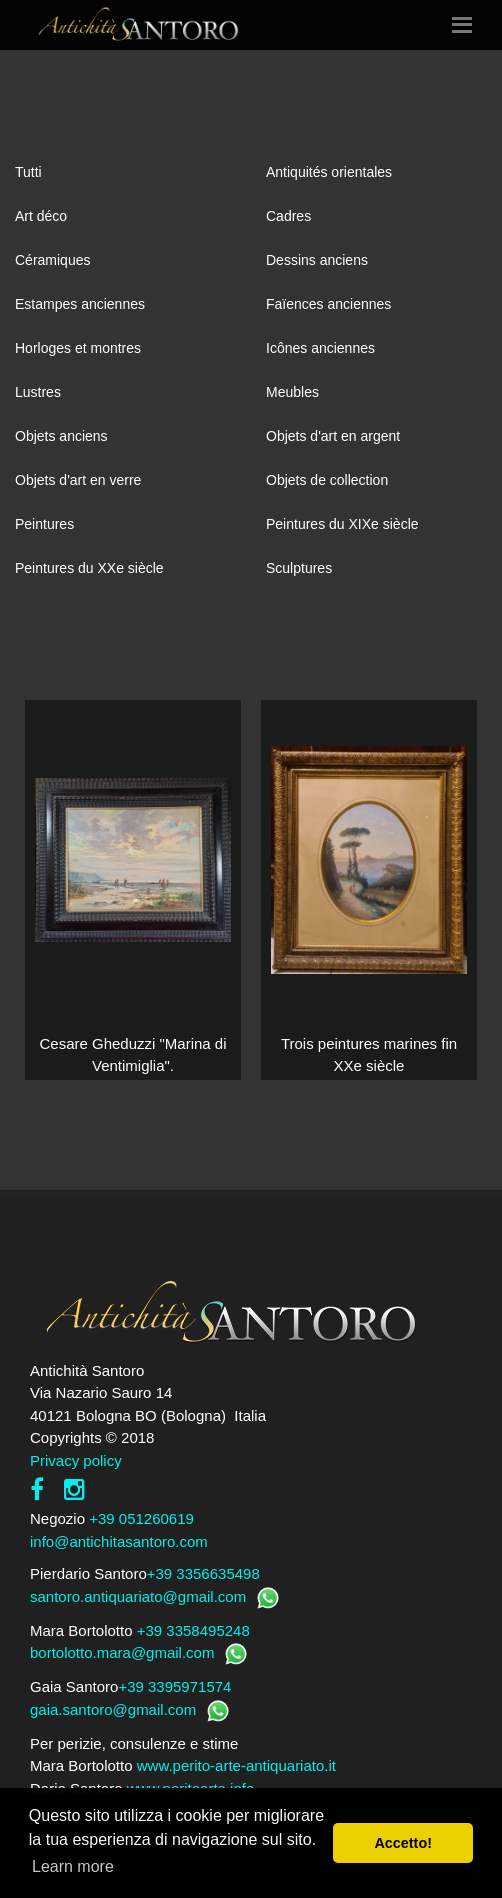 Image resolution: width=502 pixels, height=1898 pixels. I want to click on Art déco, so click(41, 216).